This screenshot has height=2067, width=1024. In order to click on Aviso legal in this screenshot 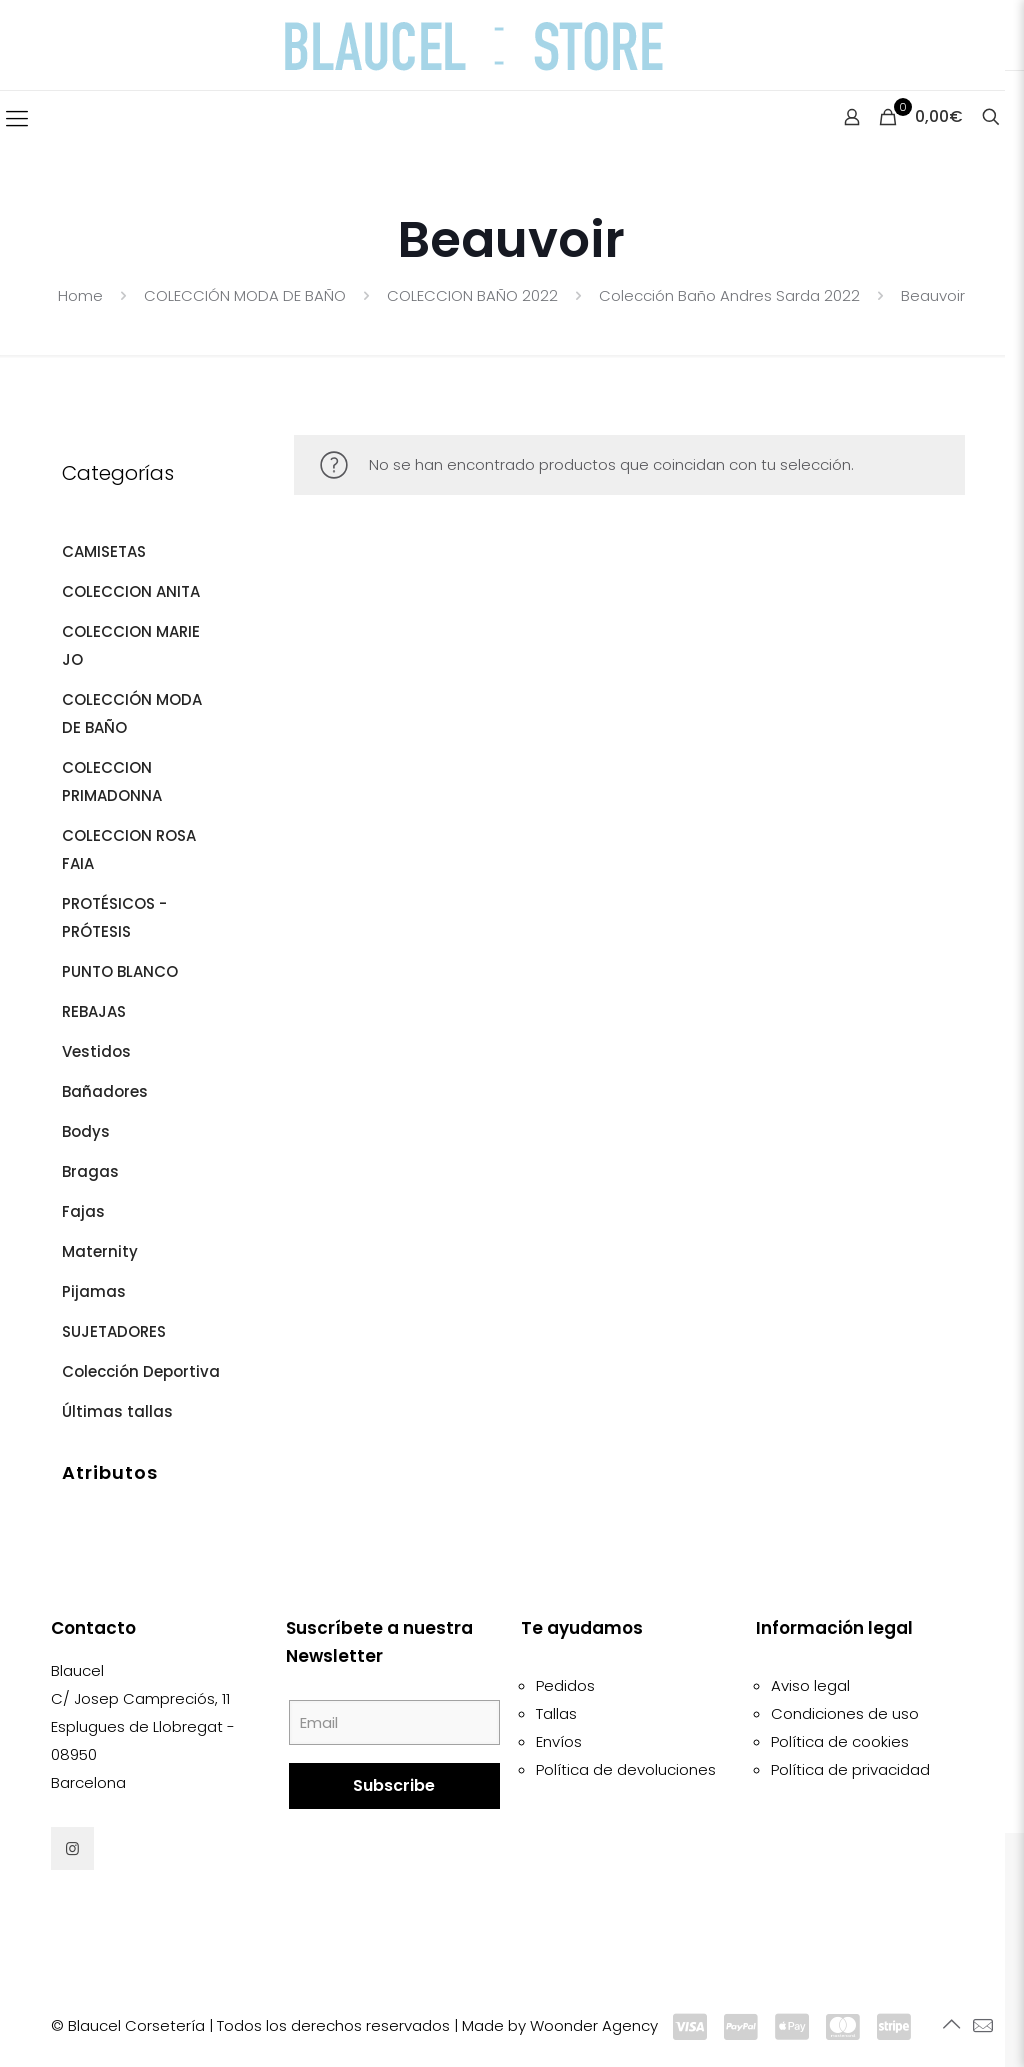, I will do `click(810, 1685)`.